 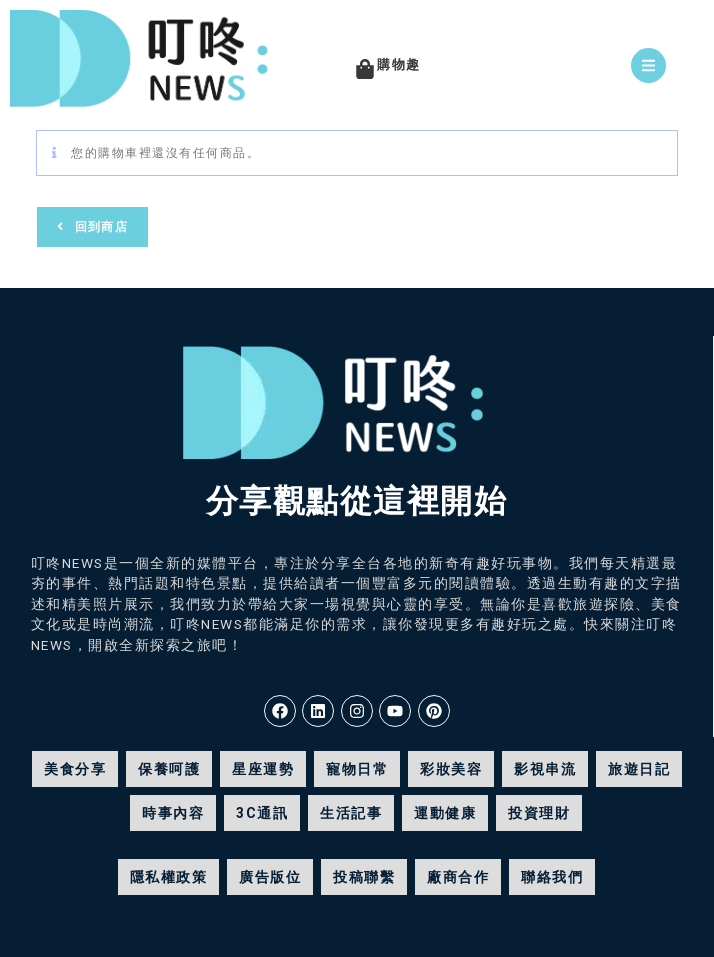 What do you see at coordinates (545, 769) in the screenshot?
I see `影視串流` at bounding box center [545, 769].